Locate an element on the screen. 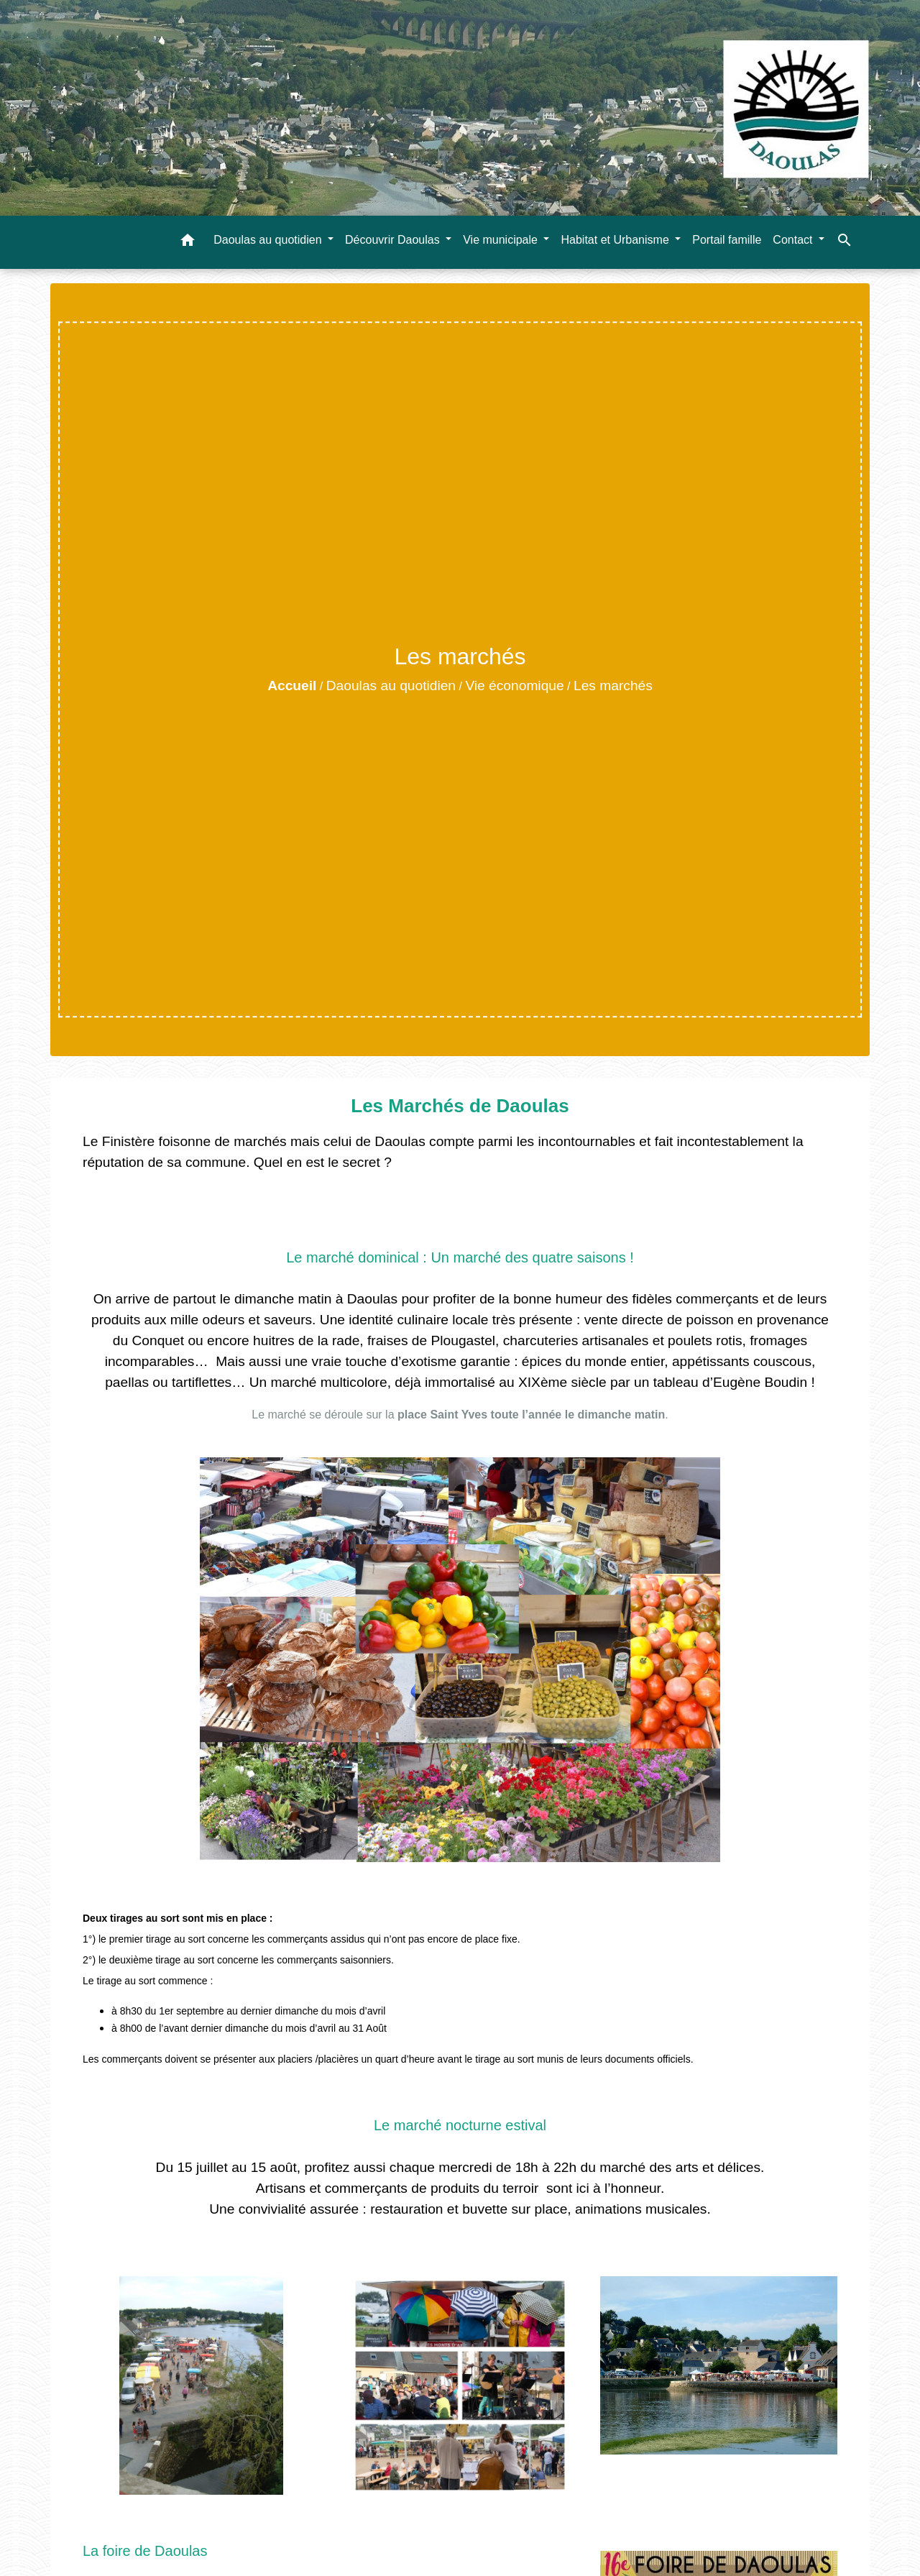 The width and height of the screenshot is (920, 2576). Daoulas au quotidien is located at coordinates (391, 685).